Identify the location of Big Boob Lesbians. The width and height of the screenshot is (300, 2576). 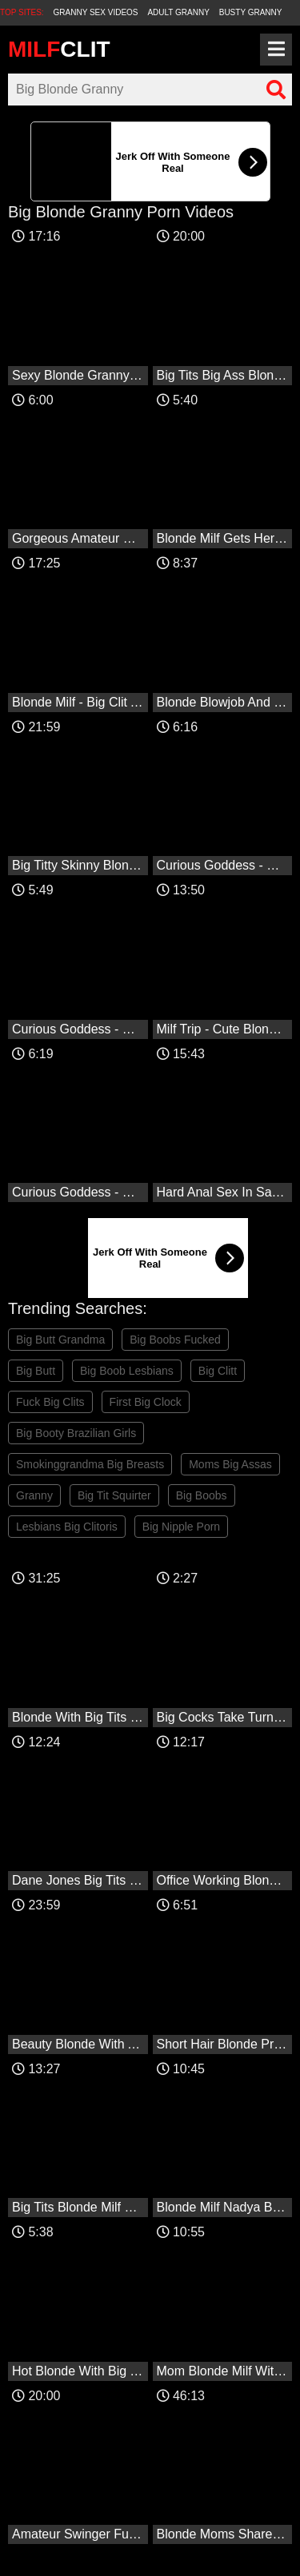
(127, 1370).